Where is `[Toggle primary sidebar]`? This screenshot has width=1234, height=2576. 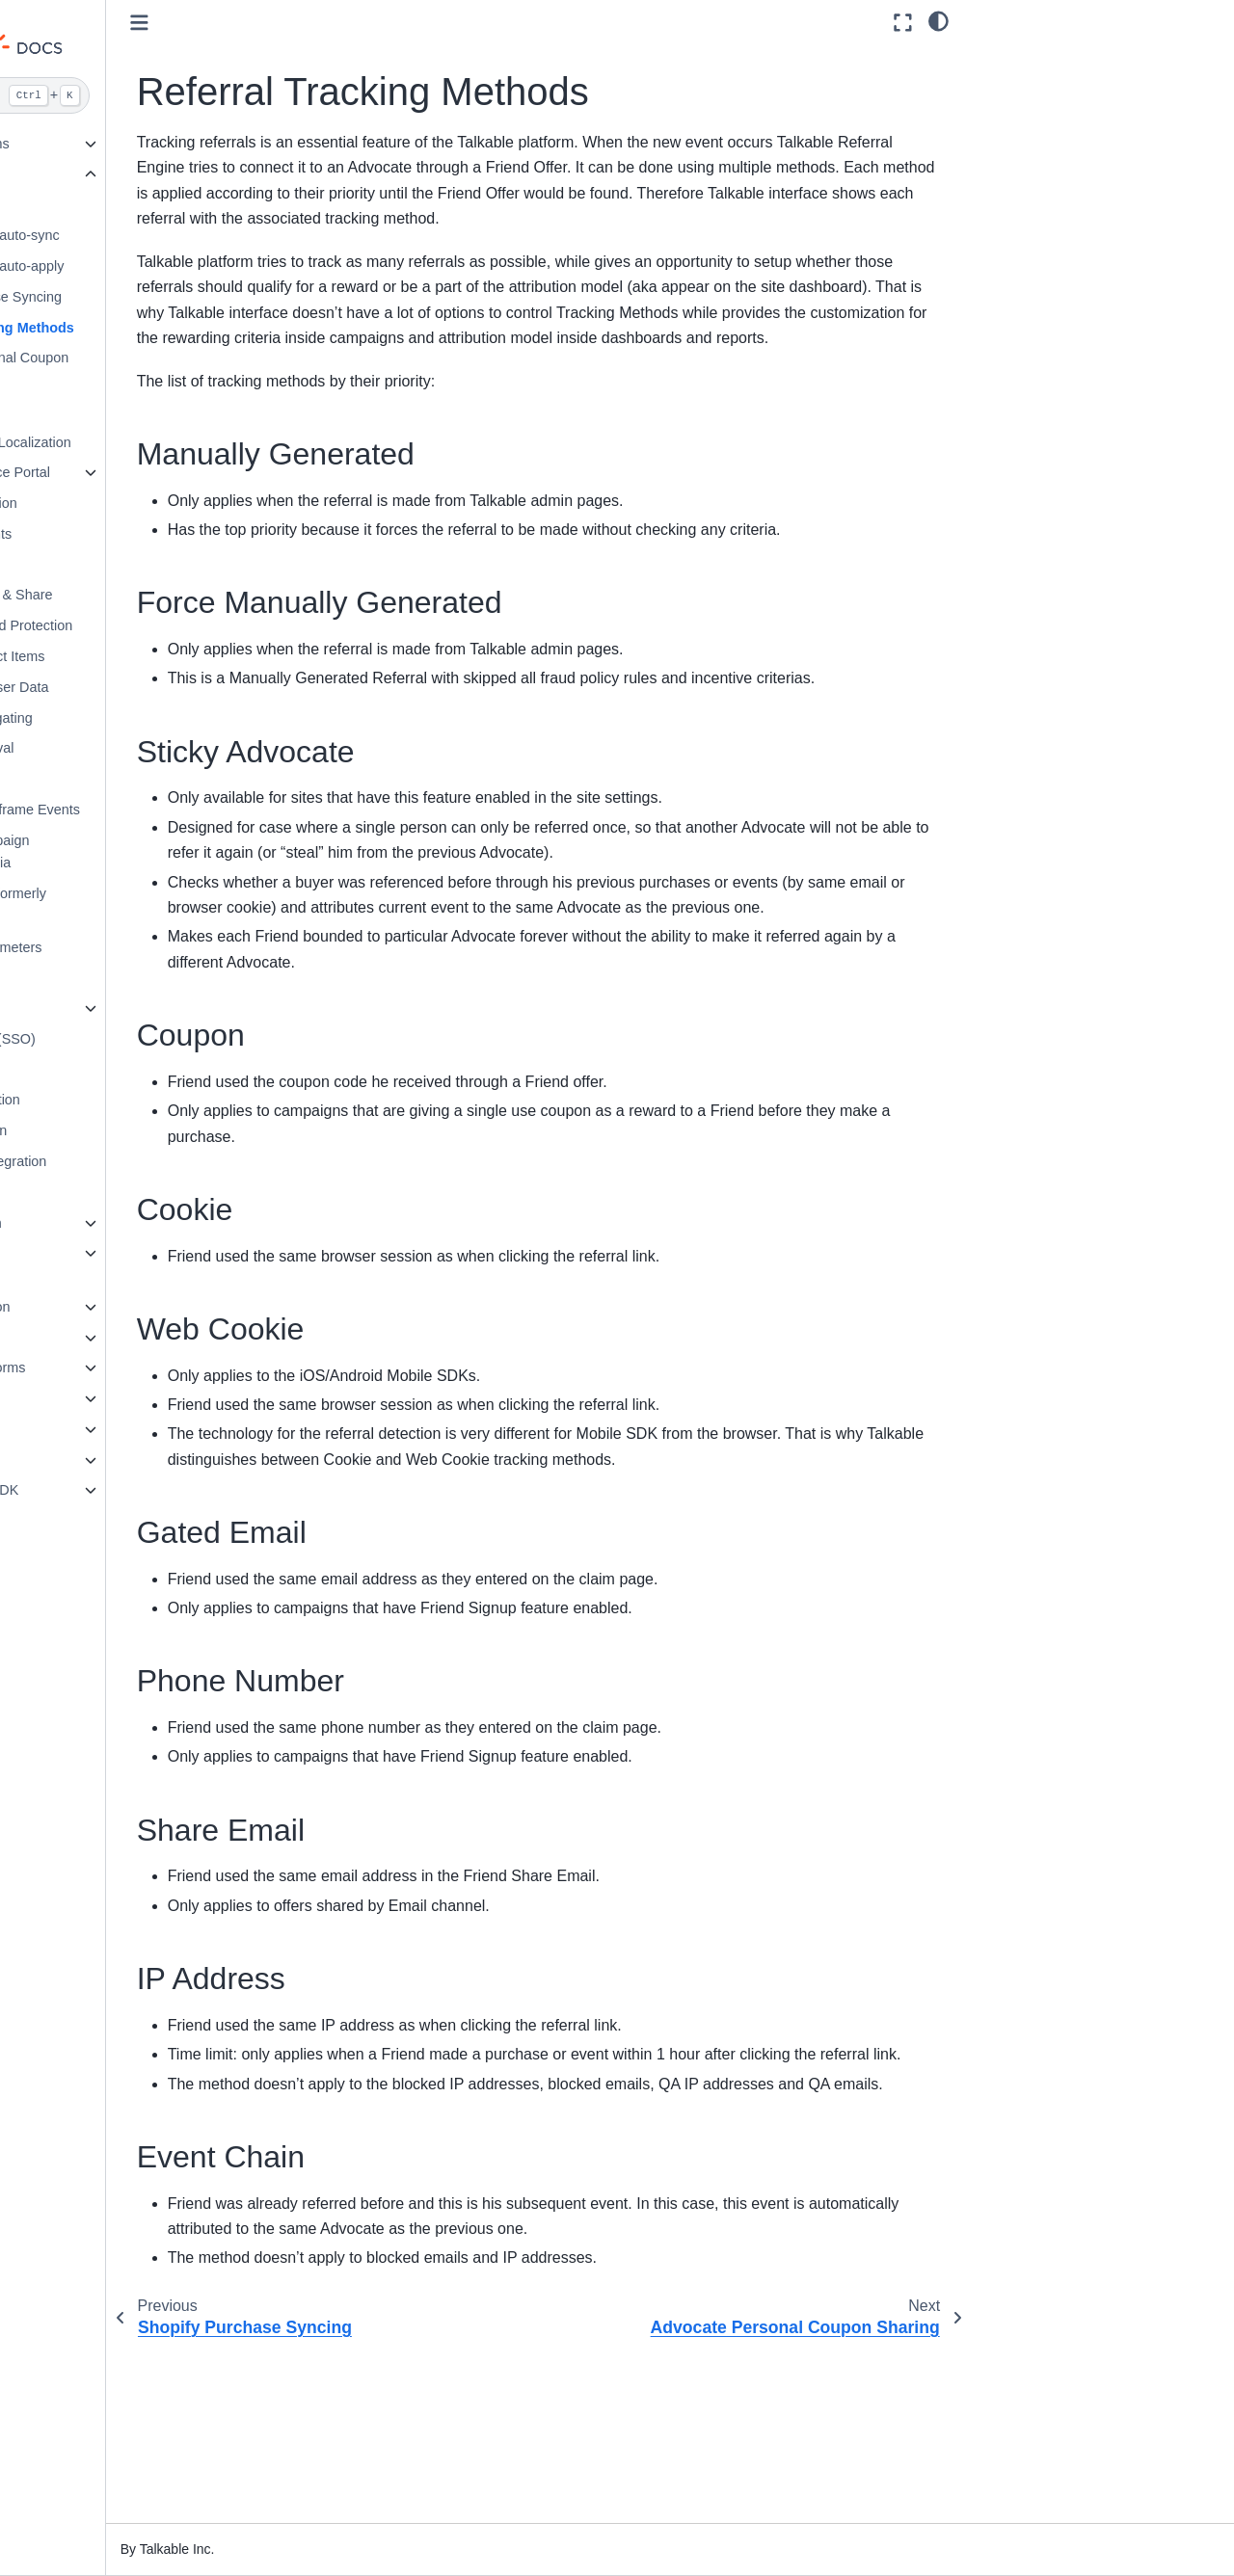 [Toggle primary sidebar] is located at coordinates (280, 22).